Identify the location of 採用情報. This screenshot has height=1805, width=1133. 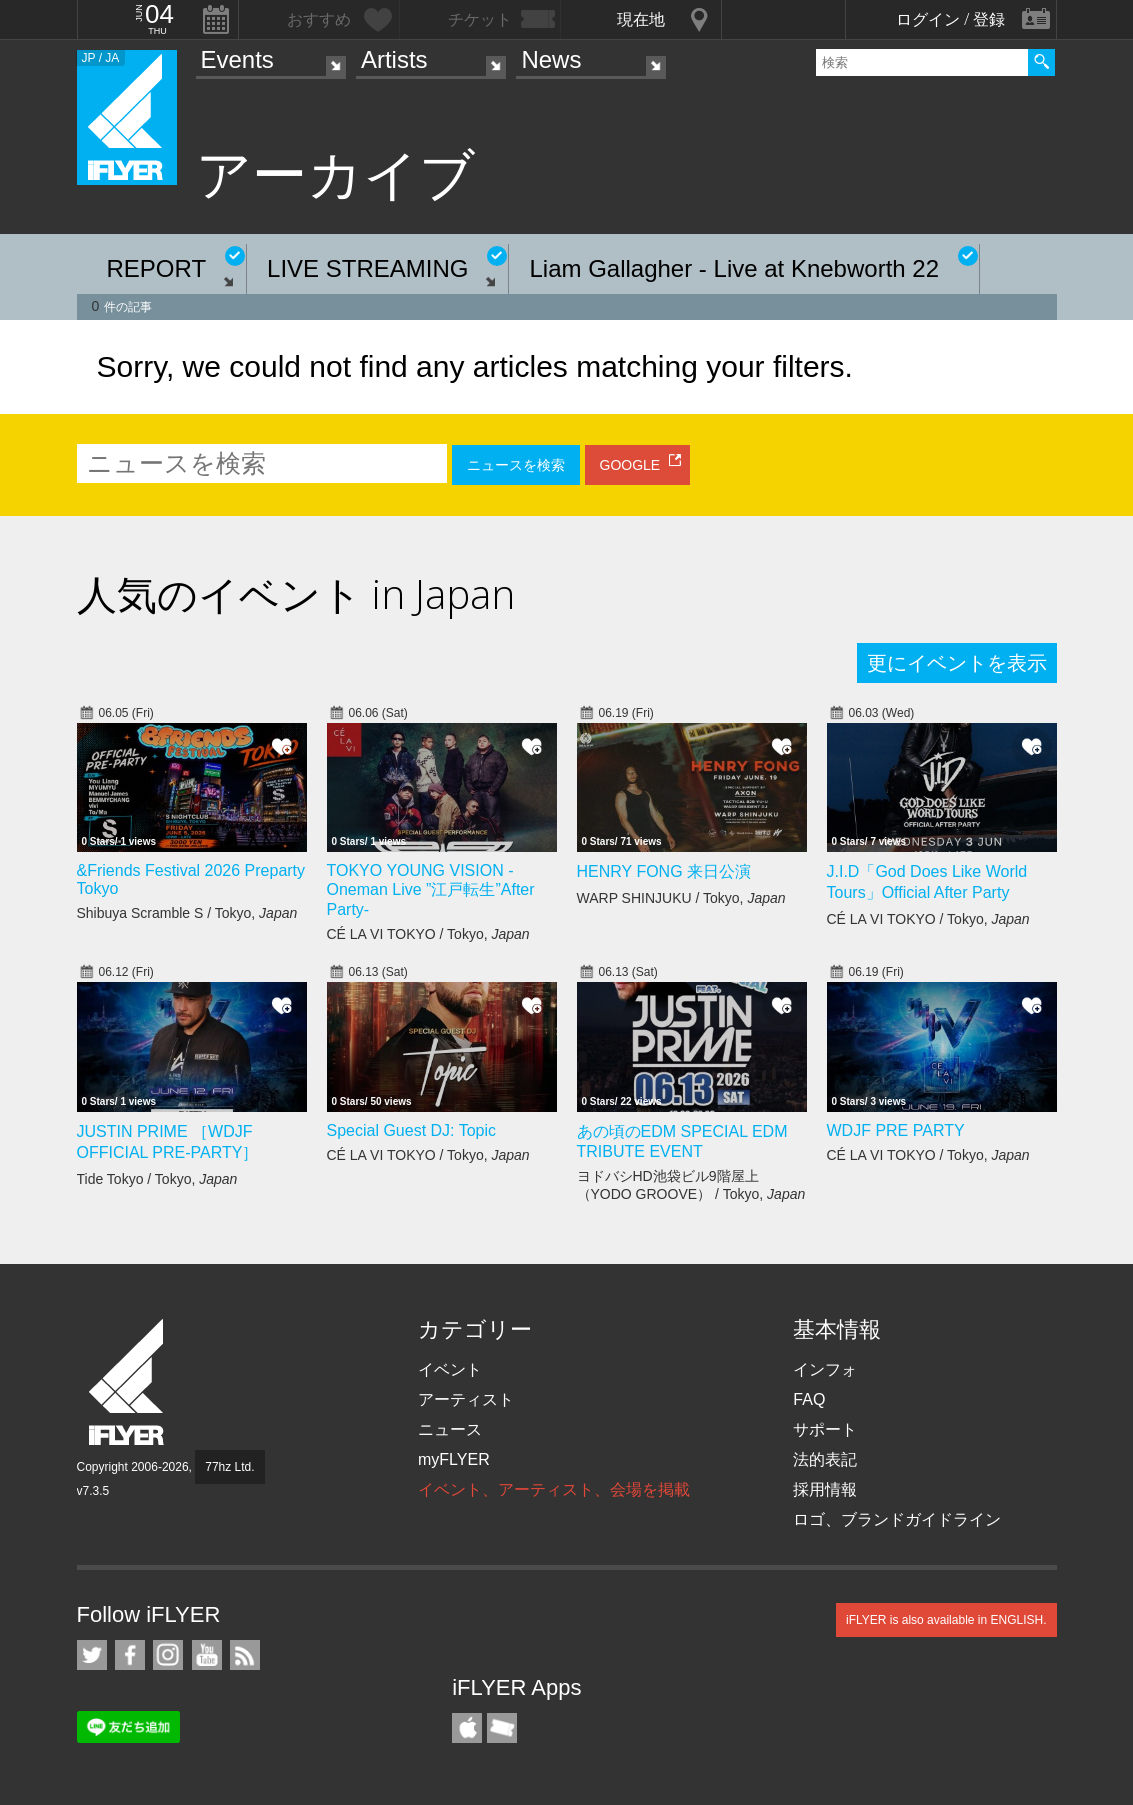
(825, 1489).